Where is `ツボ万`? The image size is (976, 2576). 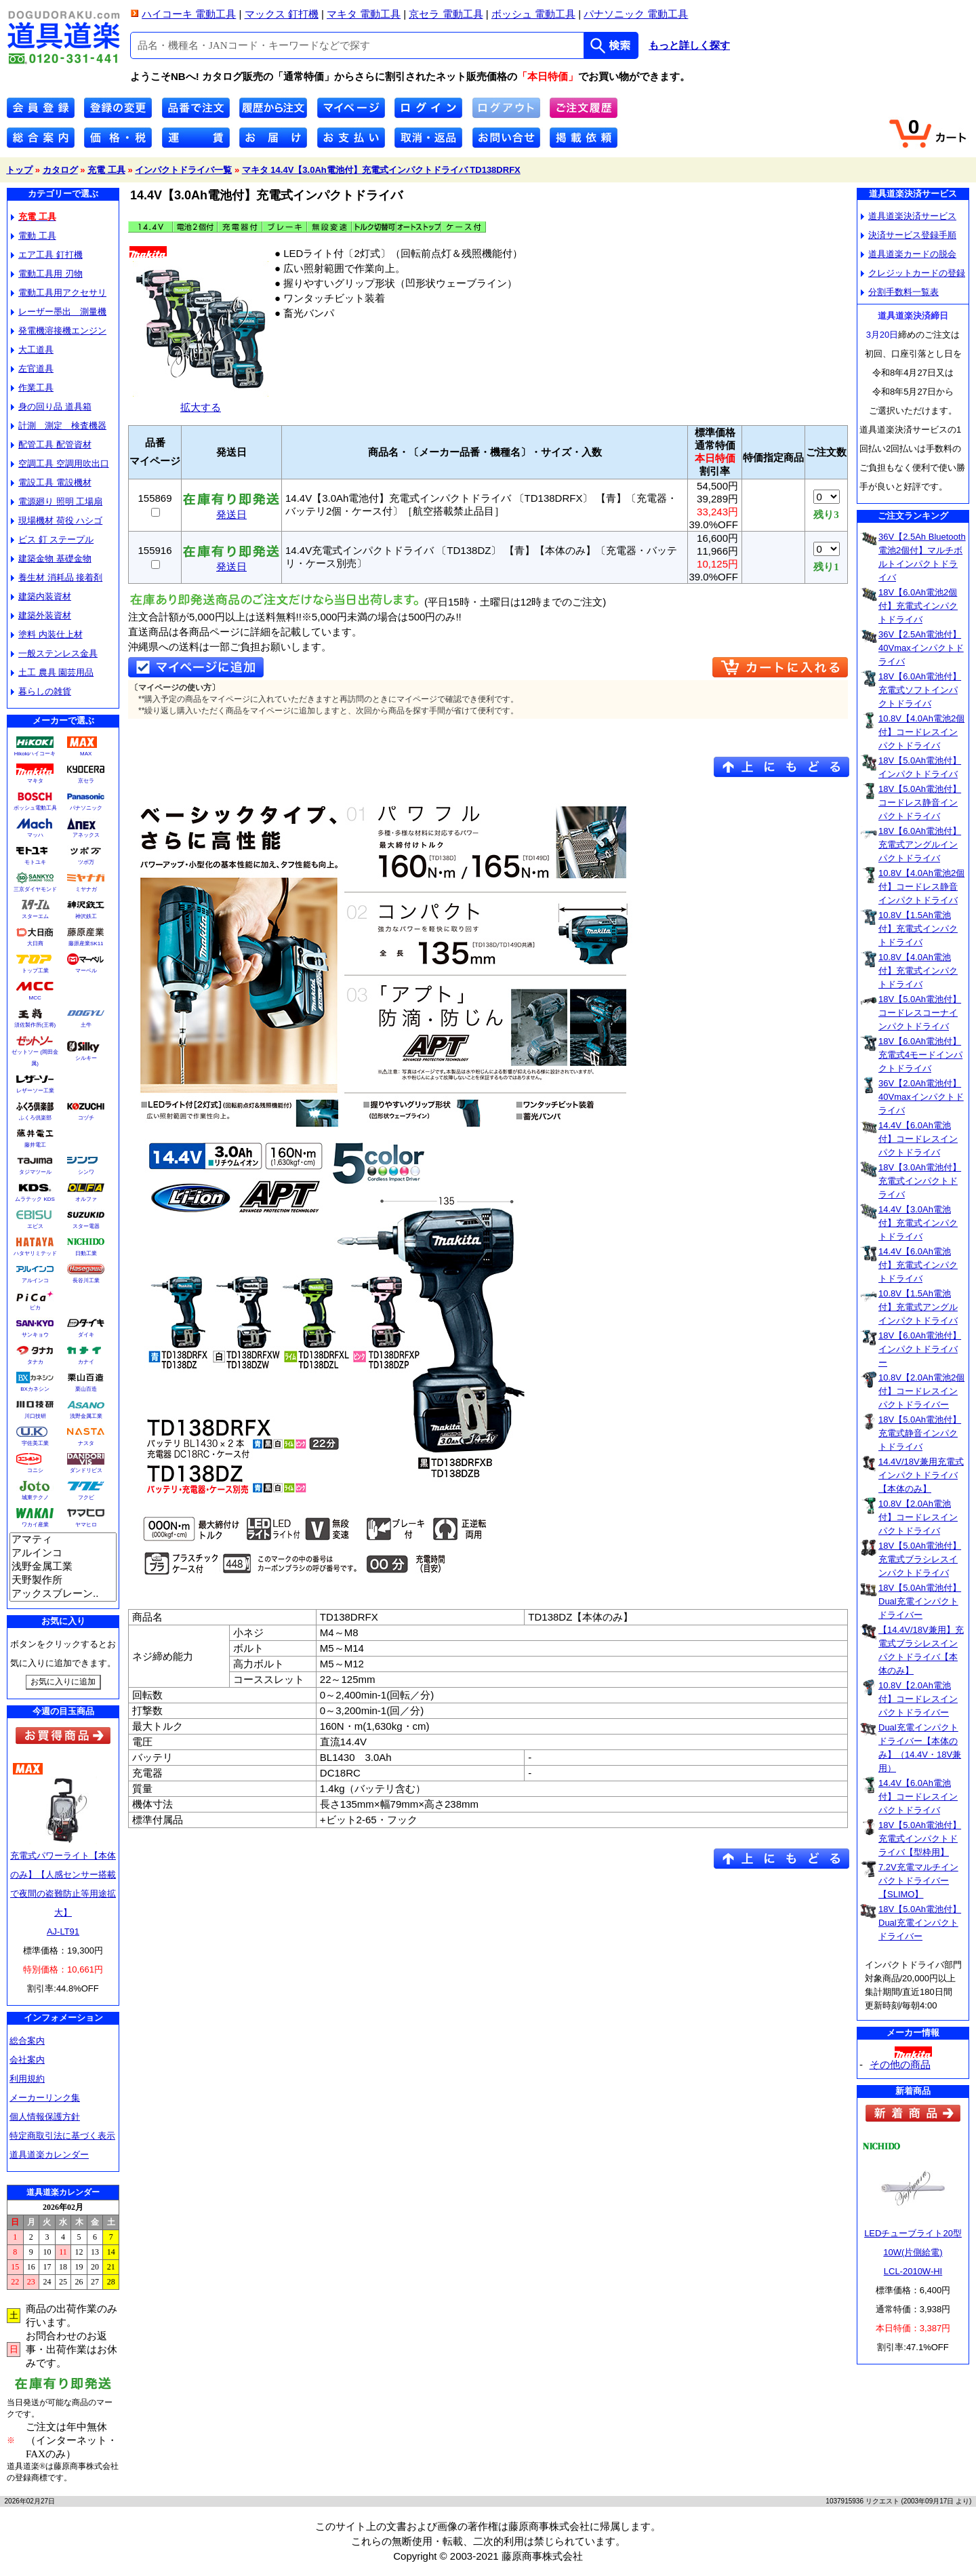
ツボ万 is located at coordinates (86, 862).